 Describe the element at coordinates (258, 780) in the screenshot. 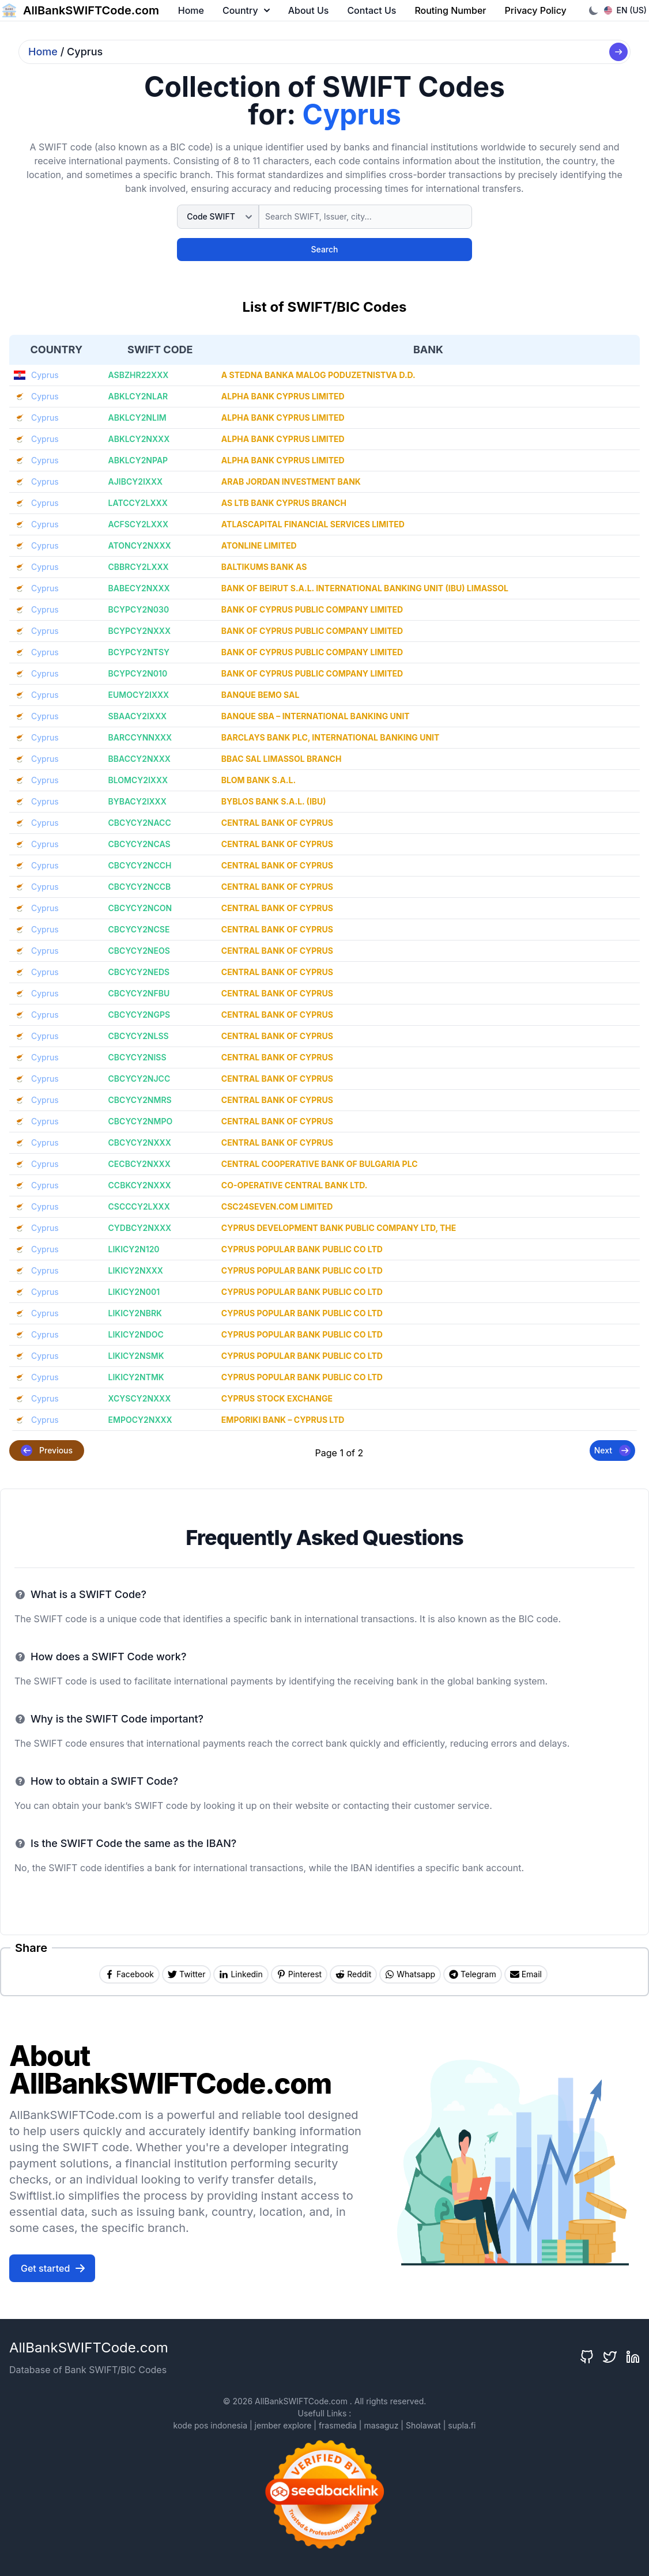

I see `BLOM BANK S.A.L.` at that location.